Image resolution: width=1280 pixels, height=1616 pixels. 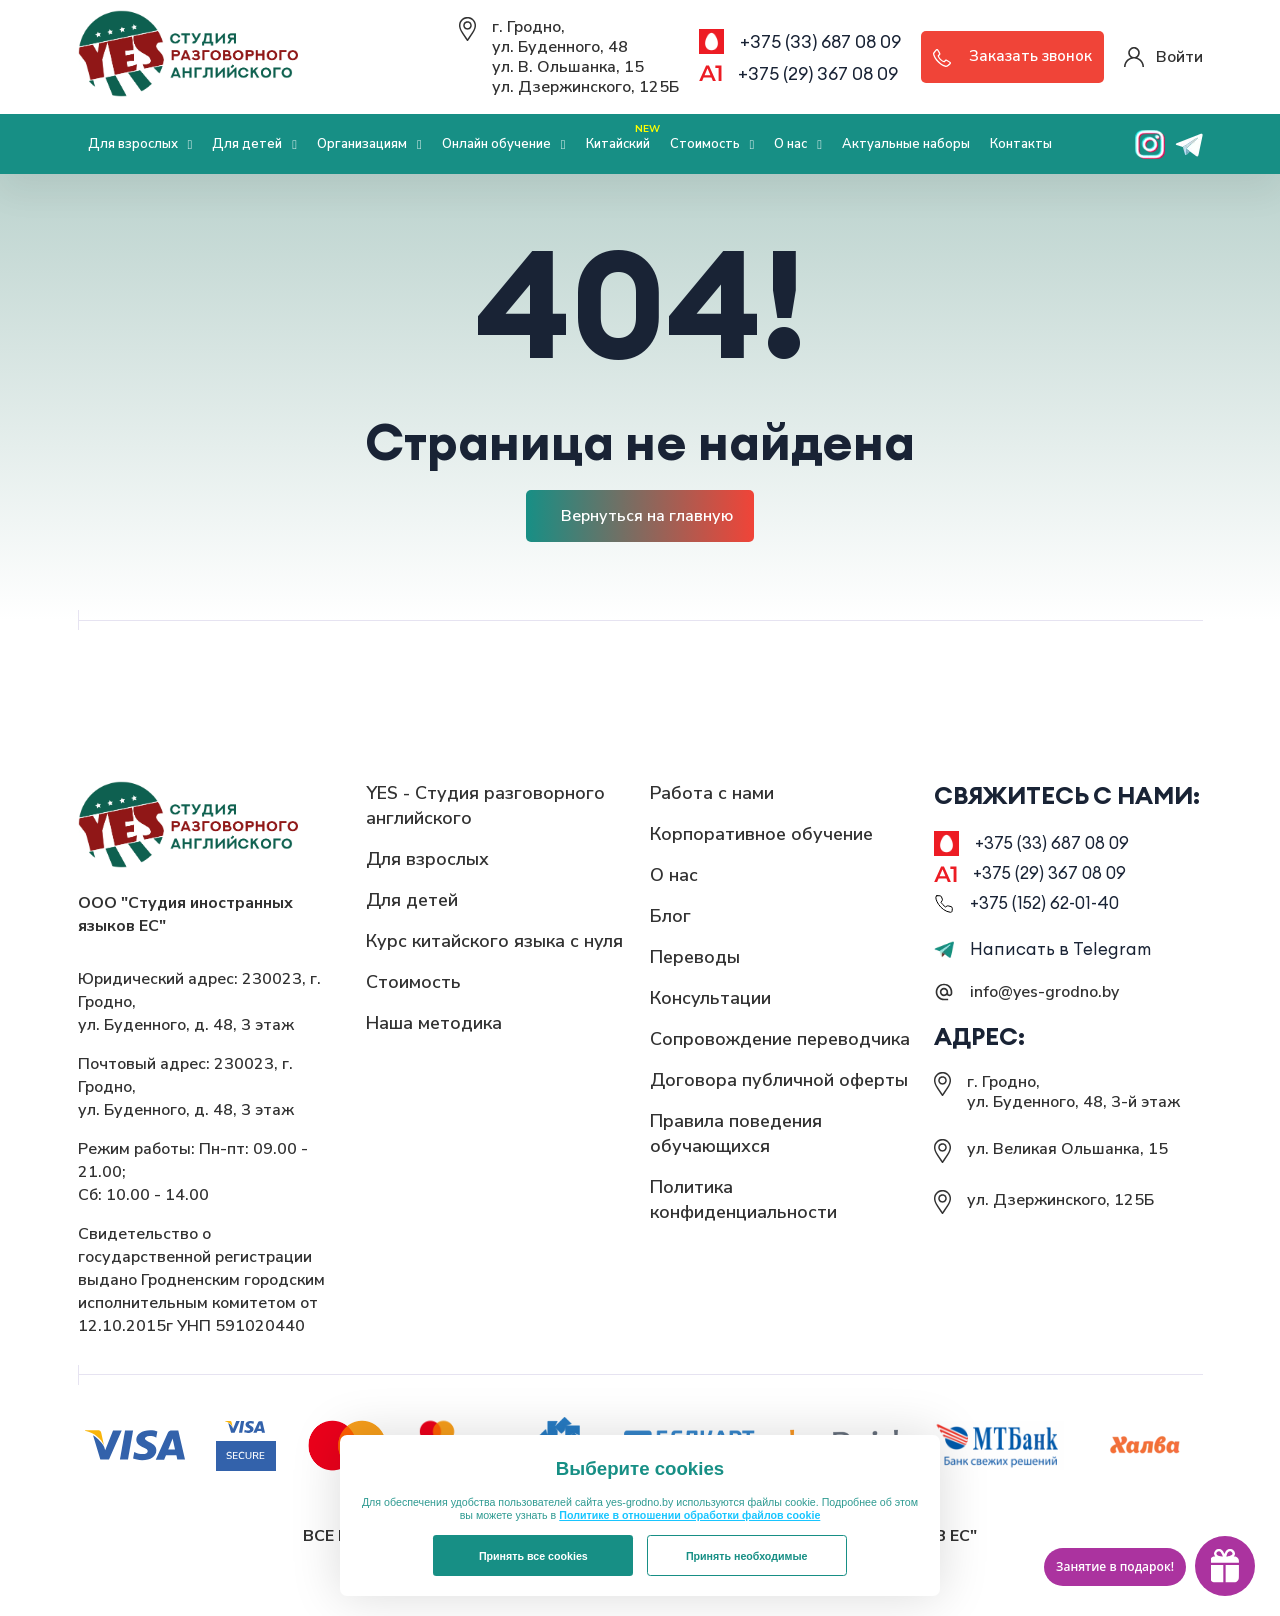 What do you see at coordinates (533, 1556) in the screenshot?
I see `Принять все cookies` at bounding box center [533, 1556].